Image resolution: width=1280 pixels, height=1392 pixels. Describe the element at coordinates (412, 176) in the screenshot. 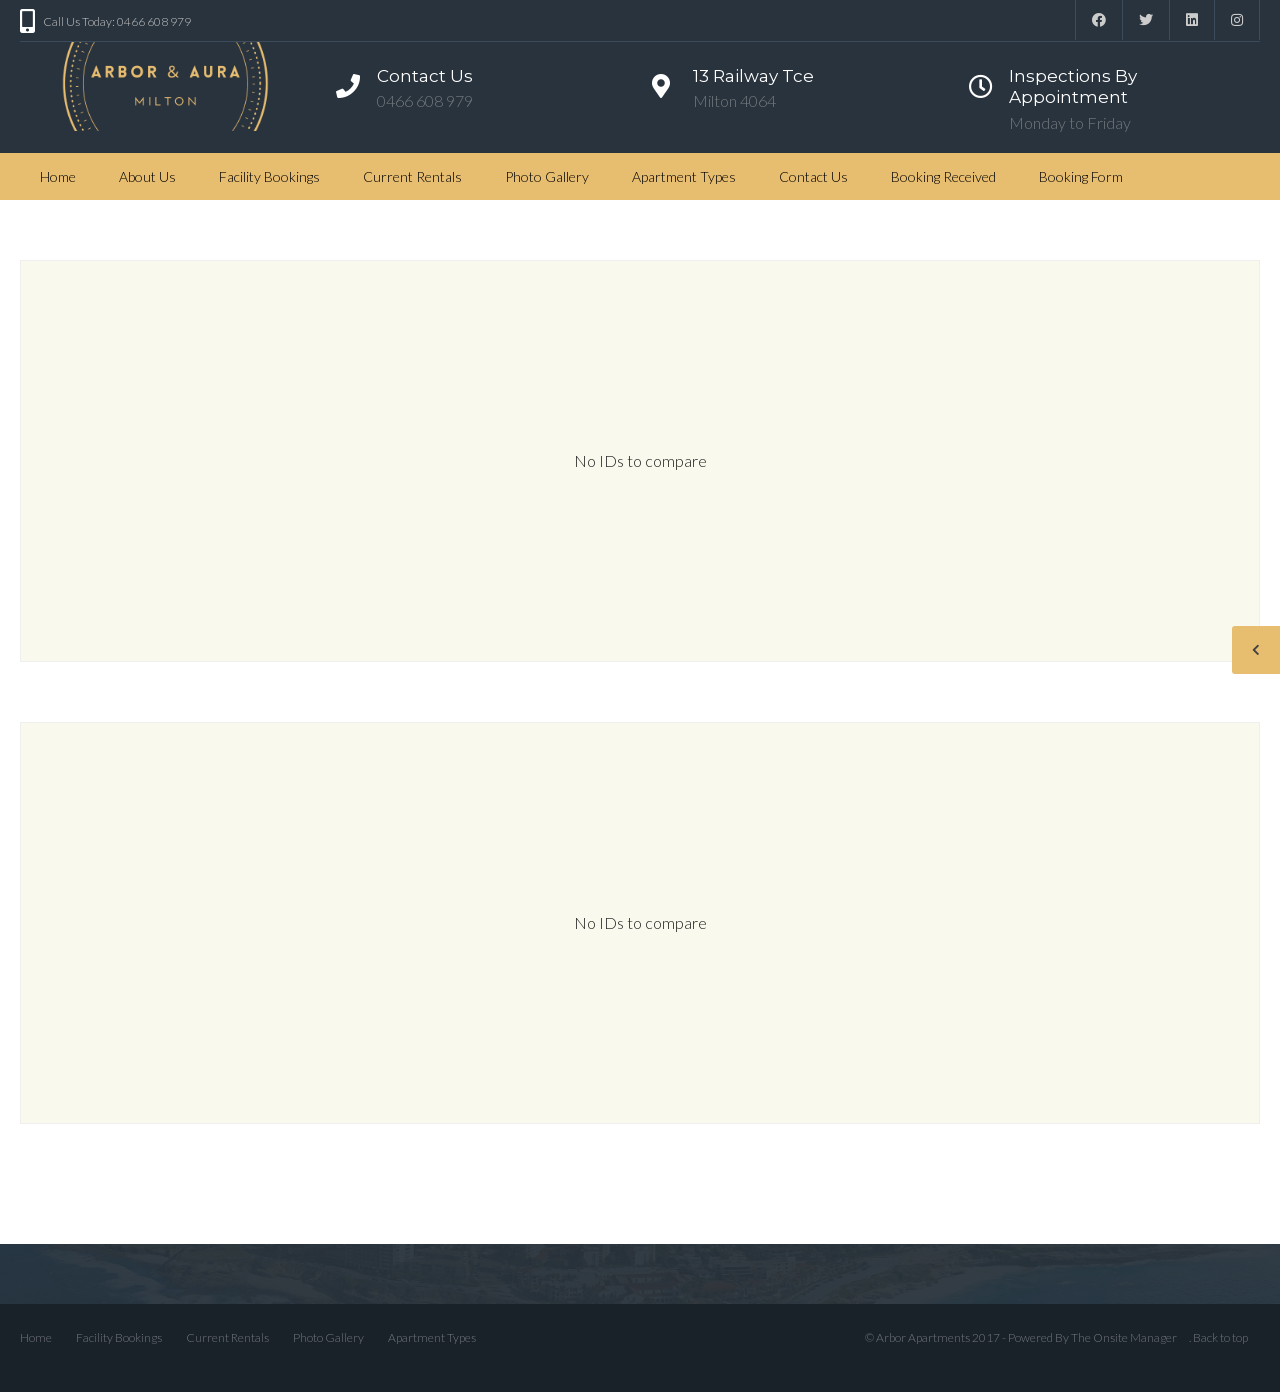

I see `Current Rentals` at that location.